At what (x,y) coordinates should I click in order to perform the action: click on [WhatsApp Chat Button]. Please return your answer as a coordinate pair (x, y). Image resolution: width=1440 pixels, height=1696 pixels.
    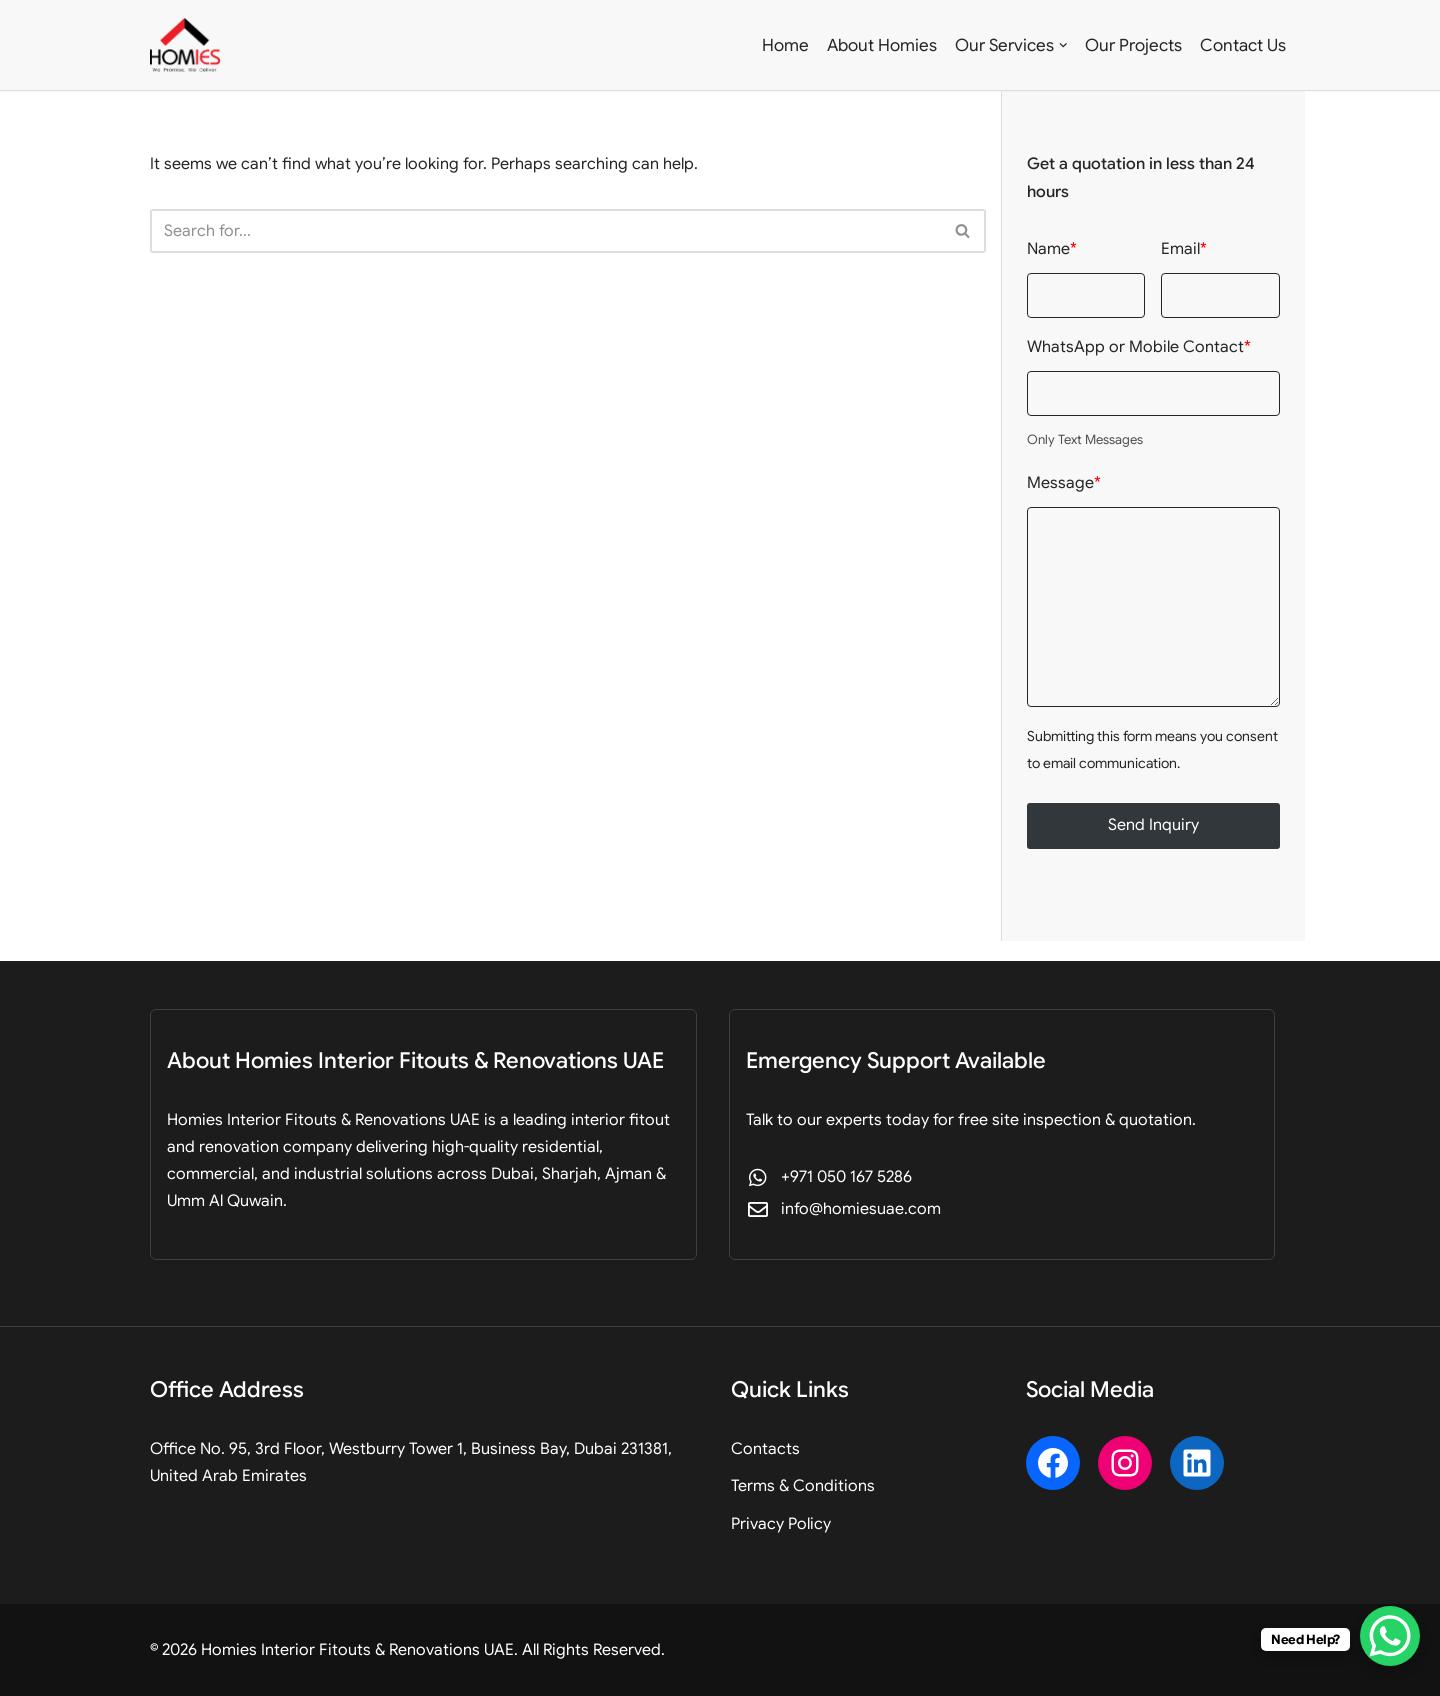
    Looking at the image, I should click on (1390, 1636).